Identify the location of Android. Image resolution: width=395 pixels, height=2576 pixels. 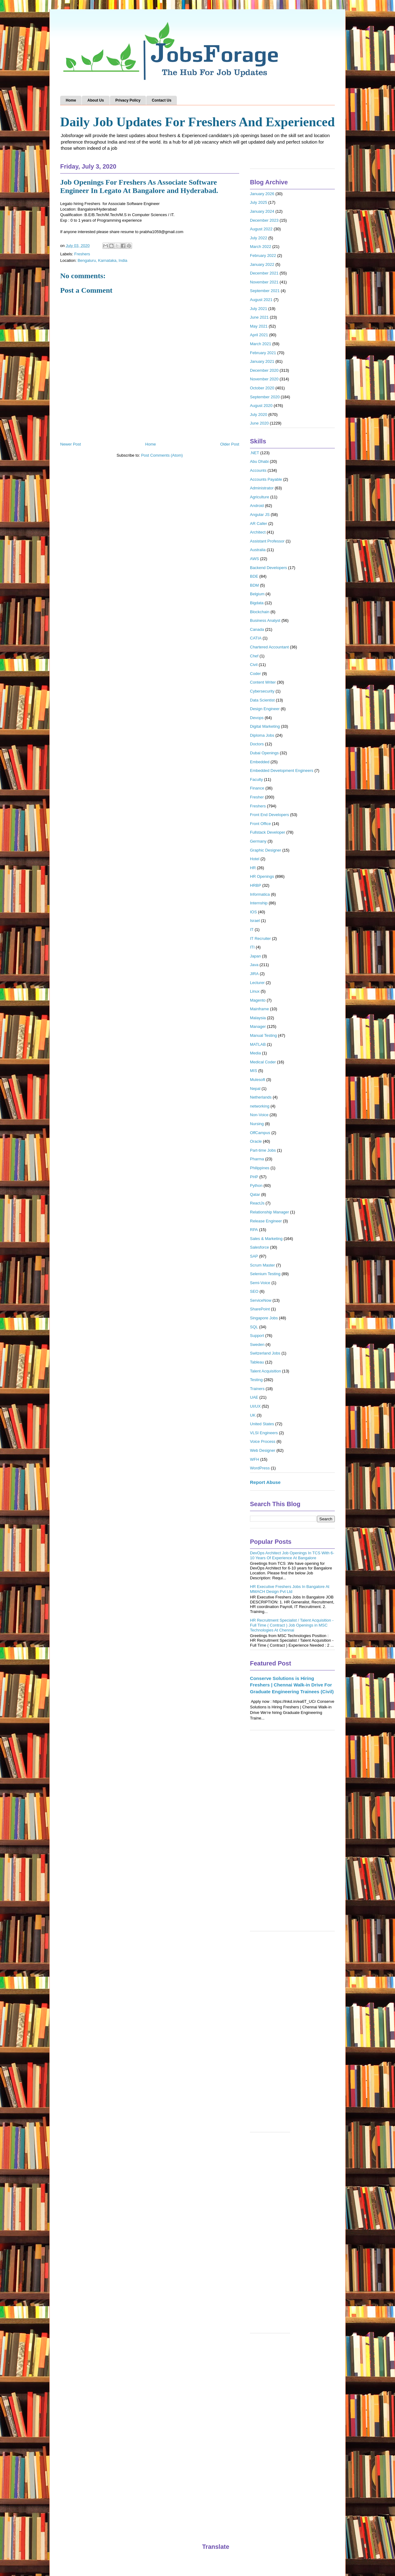
(257, 505).